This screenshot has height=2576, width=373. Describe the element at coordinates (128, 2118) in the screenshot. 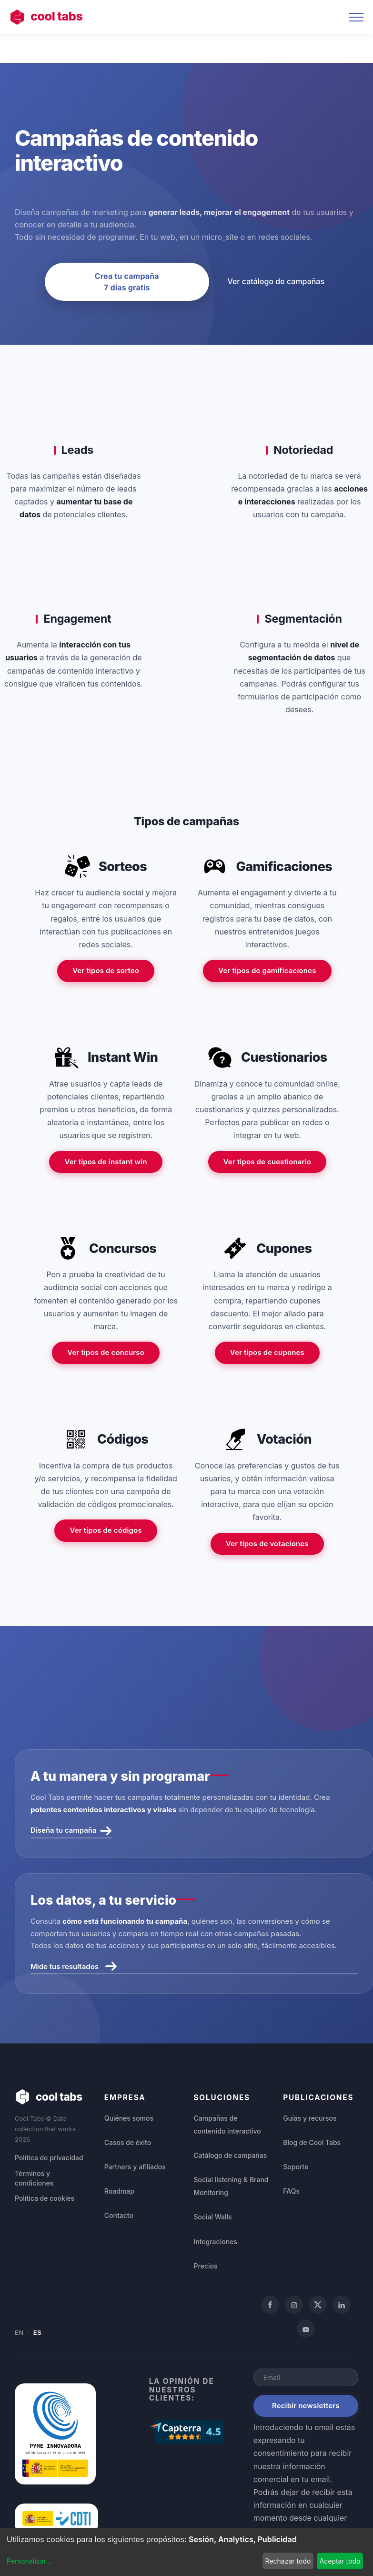

I see `Quiénes somos` at that location.